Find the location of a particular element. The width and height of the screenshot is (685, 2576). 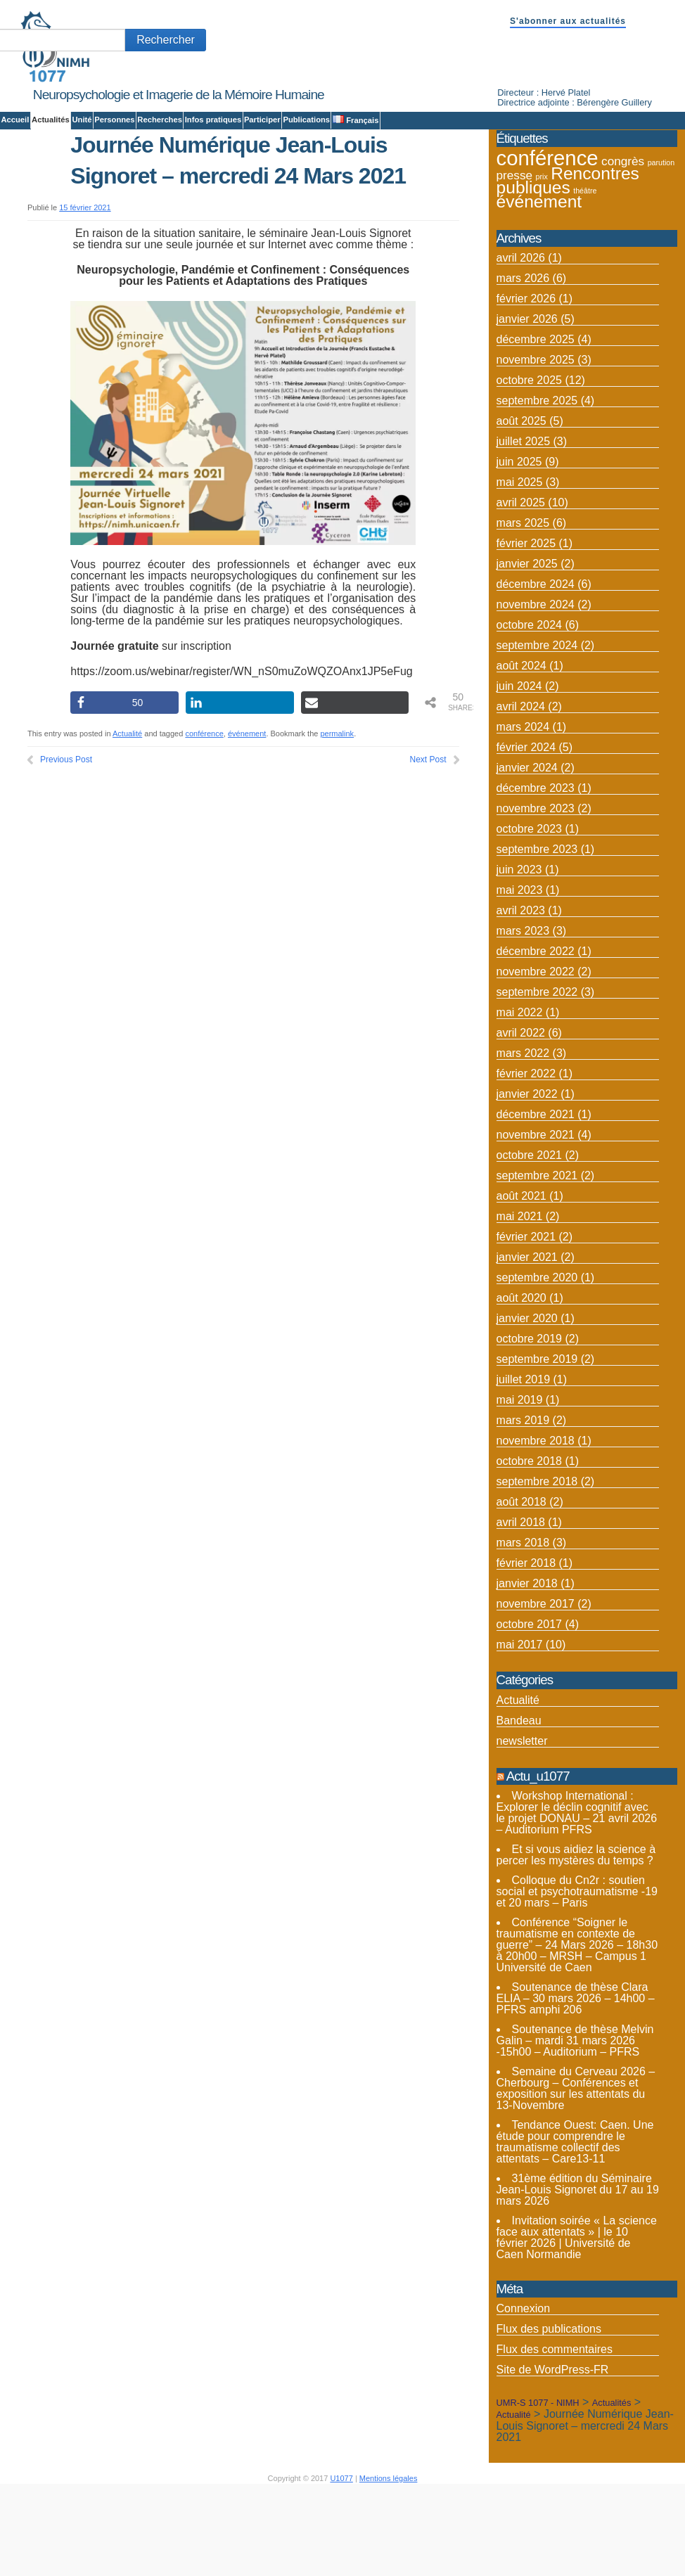

Colloque du Cn2r : soutien social et psychotraumatisme -19 et 20 mars – Paris is located at coordinates (577, 1976).